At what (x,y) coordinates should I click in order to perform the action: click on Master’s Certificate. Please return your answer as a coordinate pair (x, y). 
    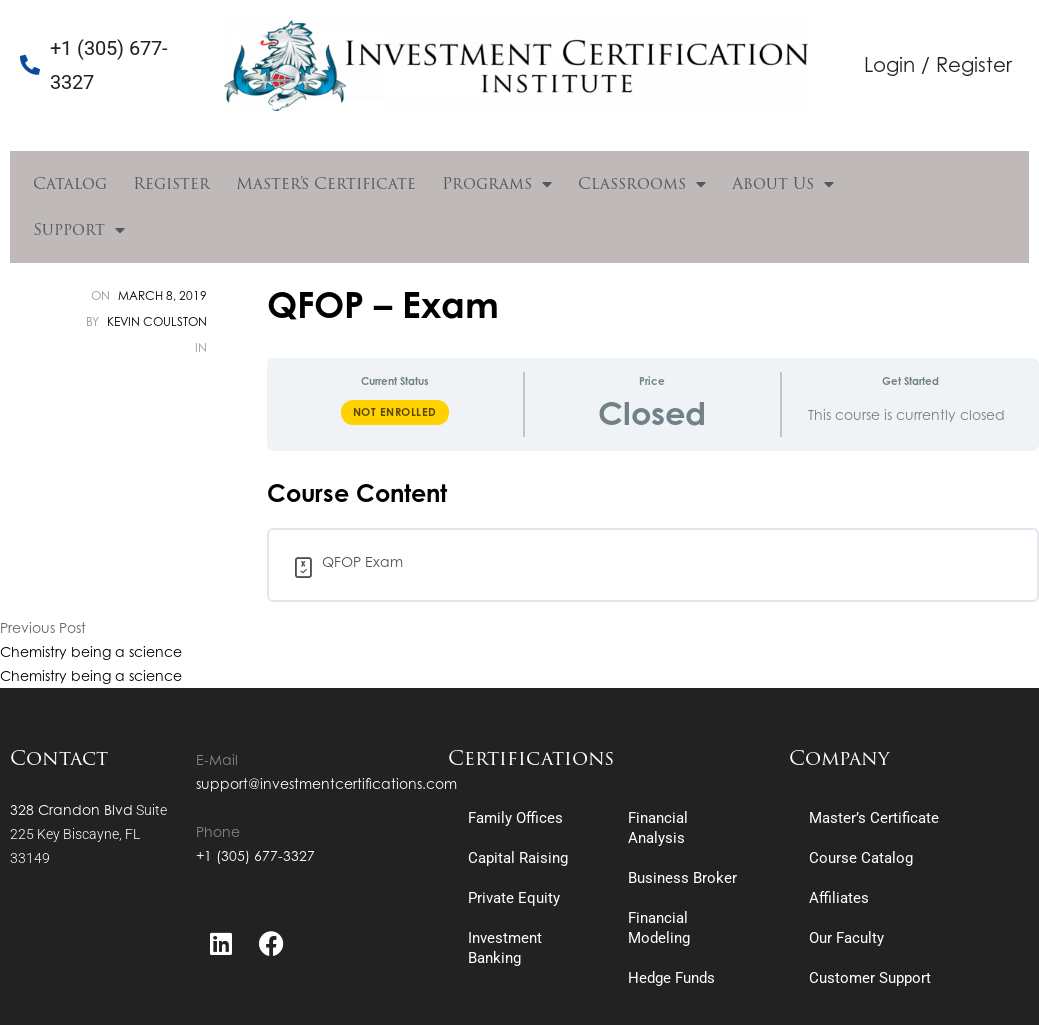
    Looking at the image, I should click on (326, 183).